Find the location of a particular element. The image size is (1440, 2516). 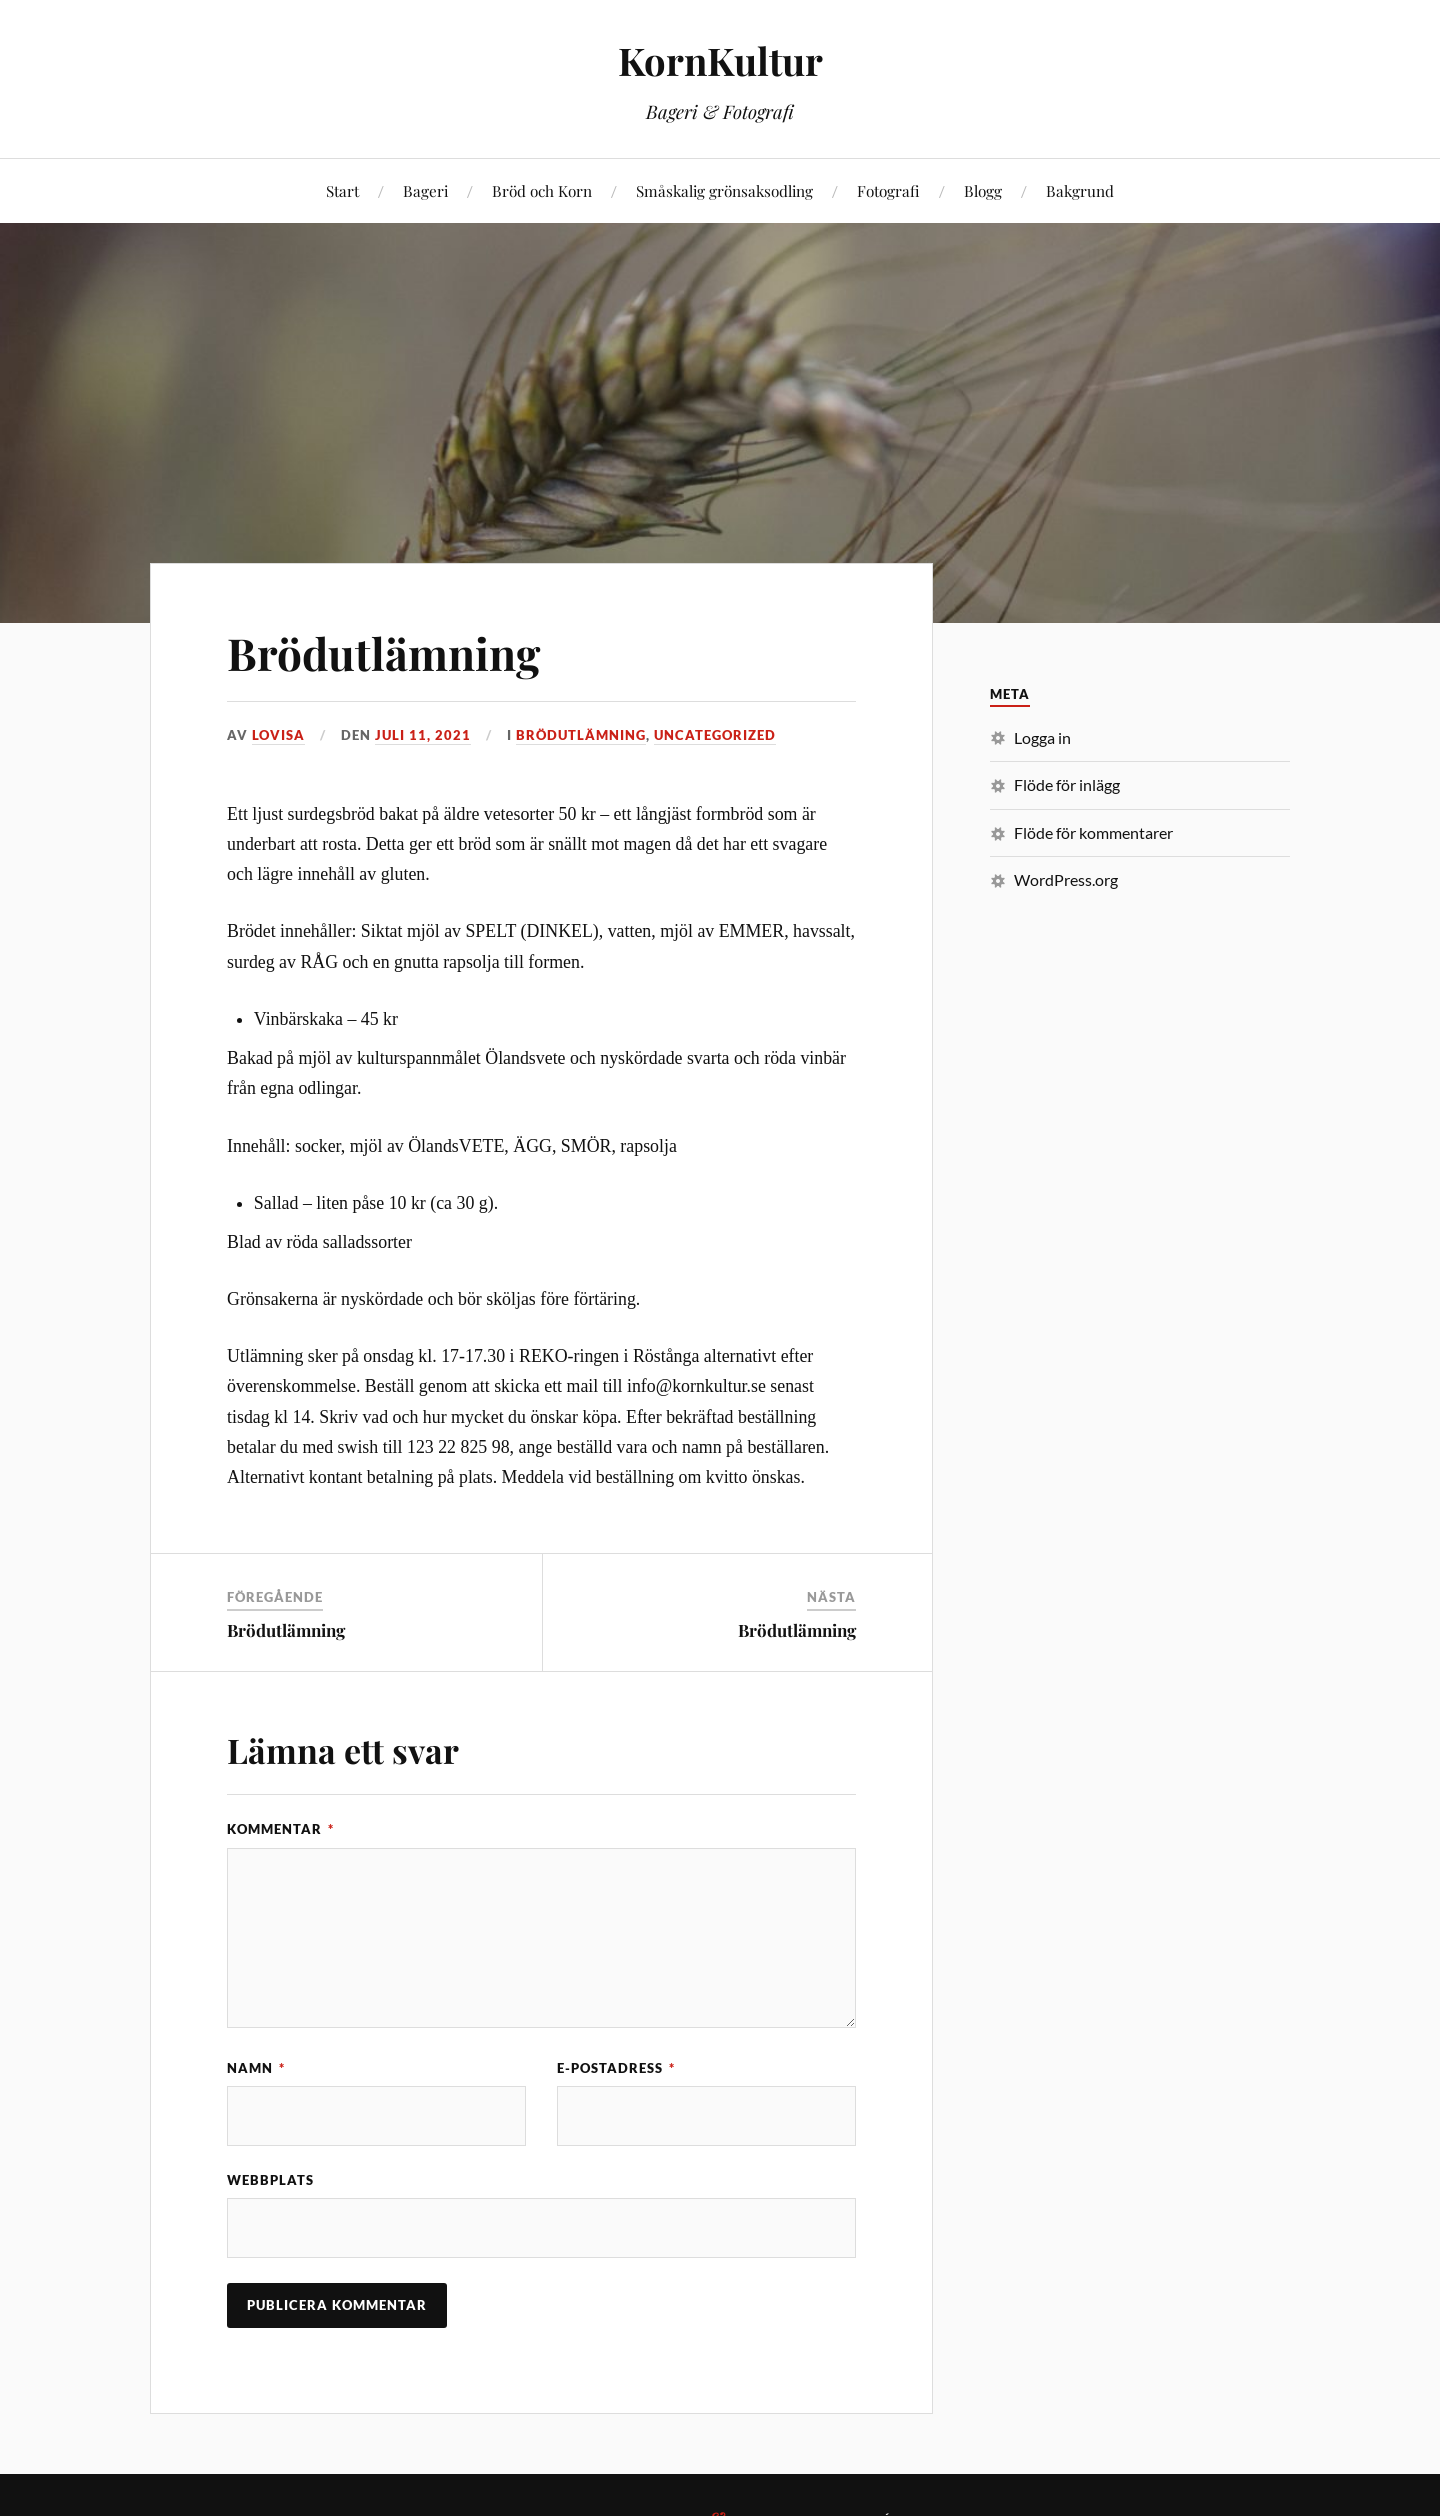

Flöde för kommentarer is located at coordinates (1093, 832).